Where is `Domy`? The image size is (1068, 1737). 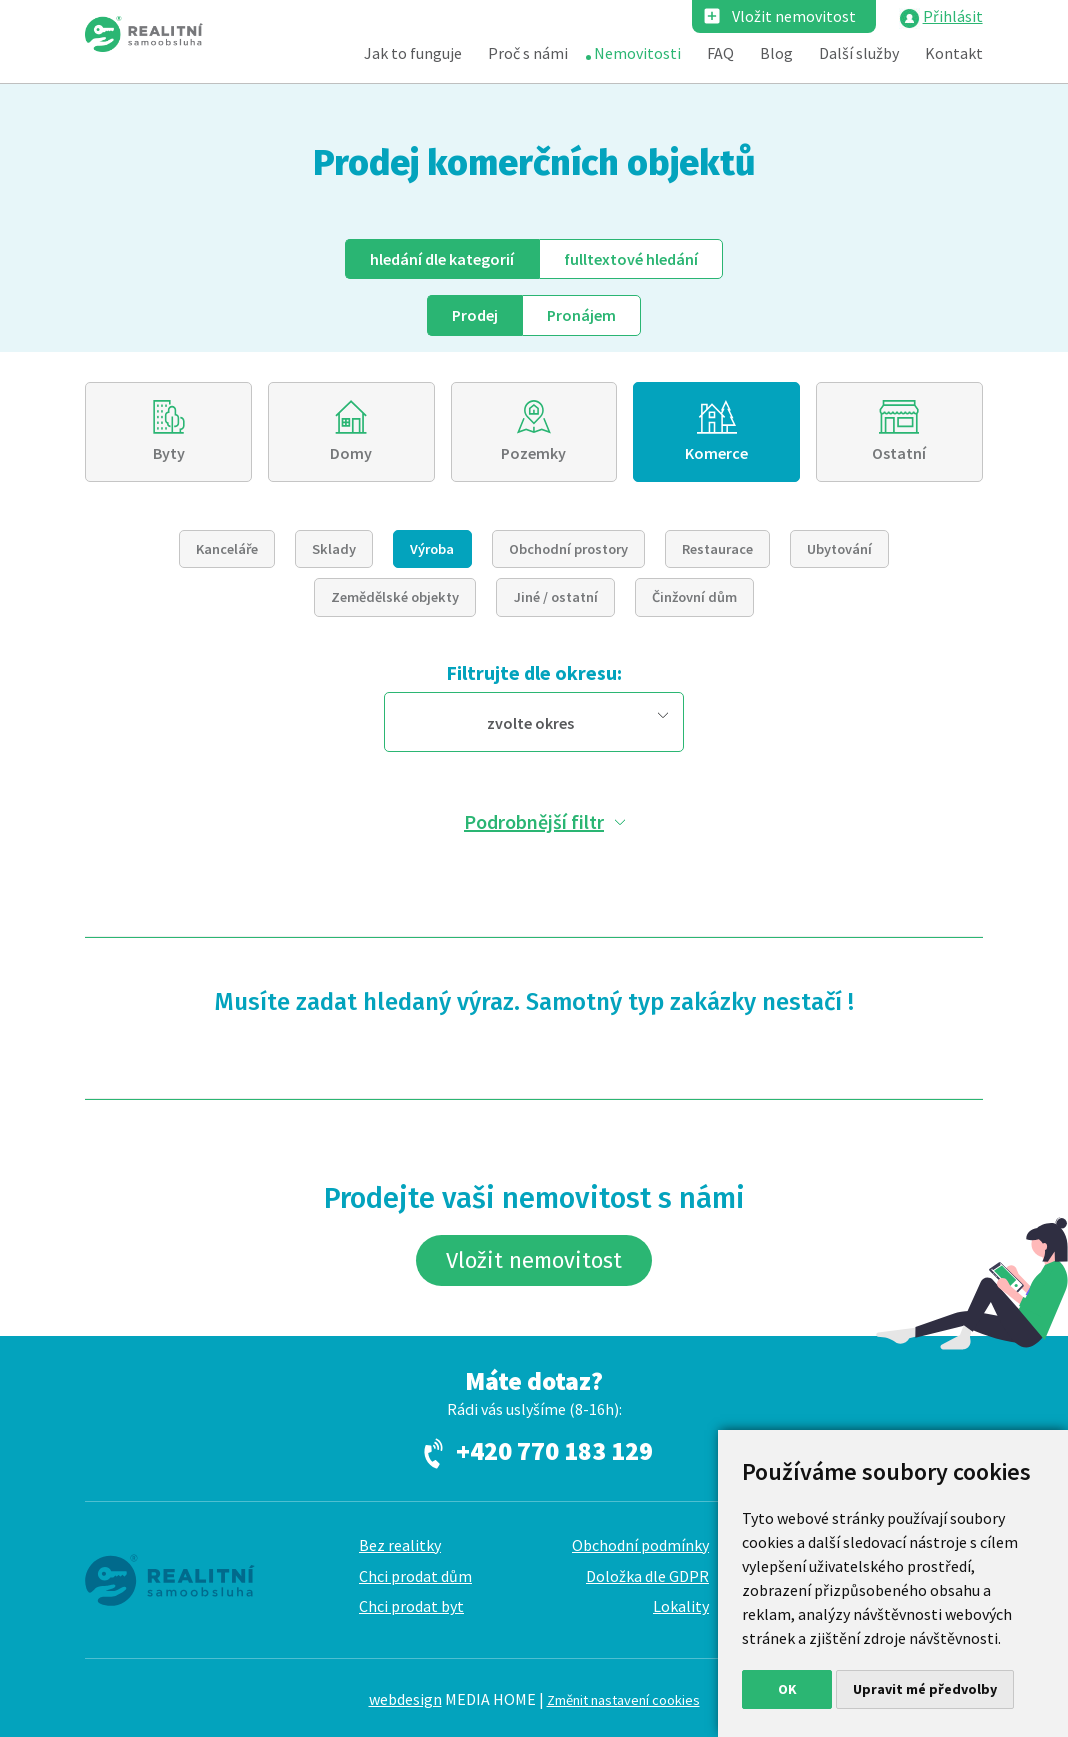
Domy is located at coordinates (351, 453).